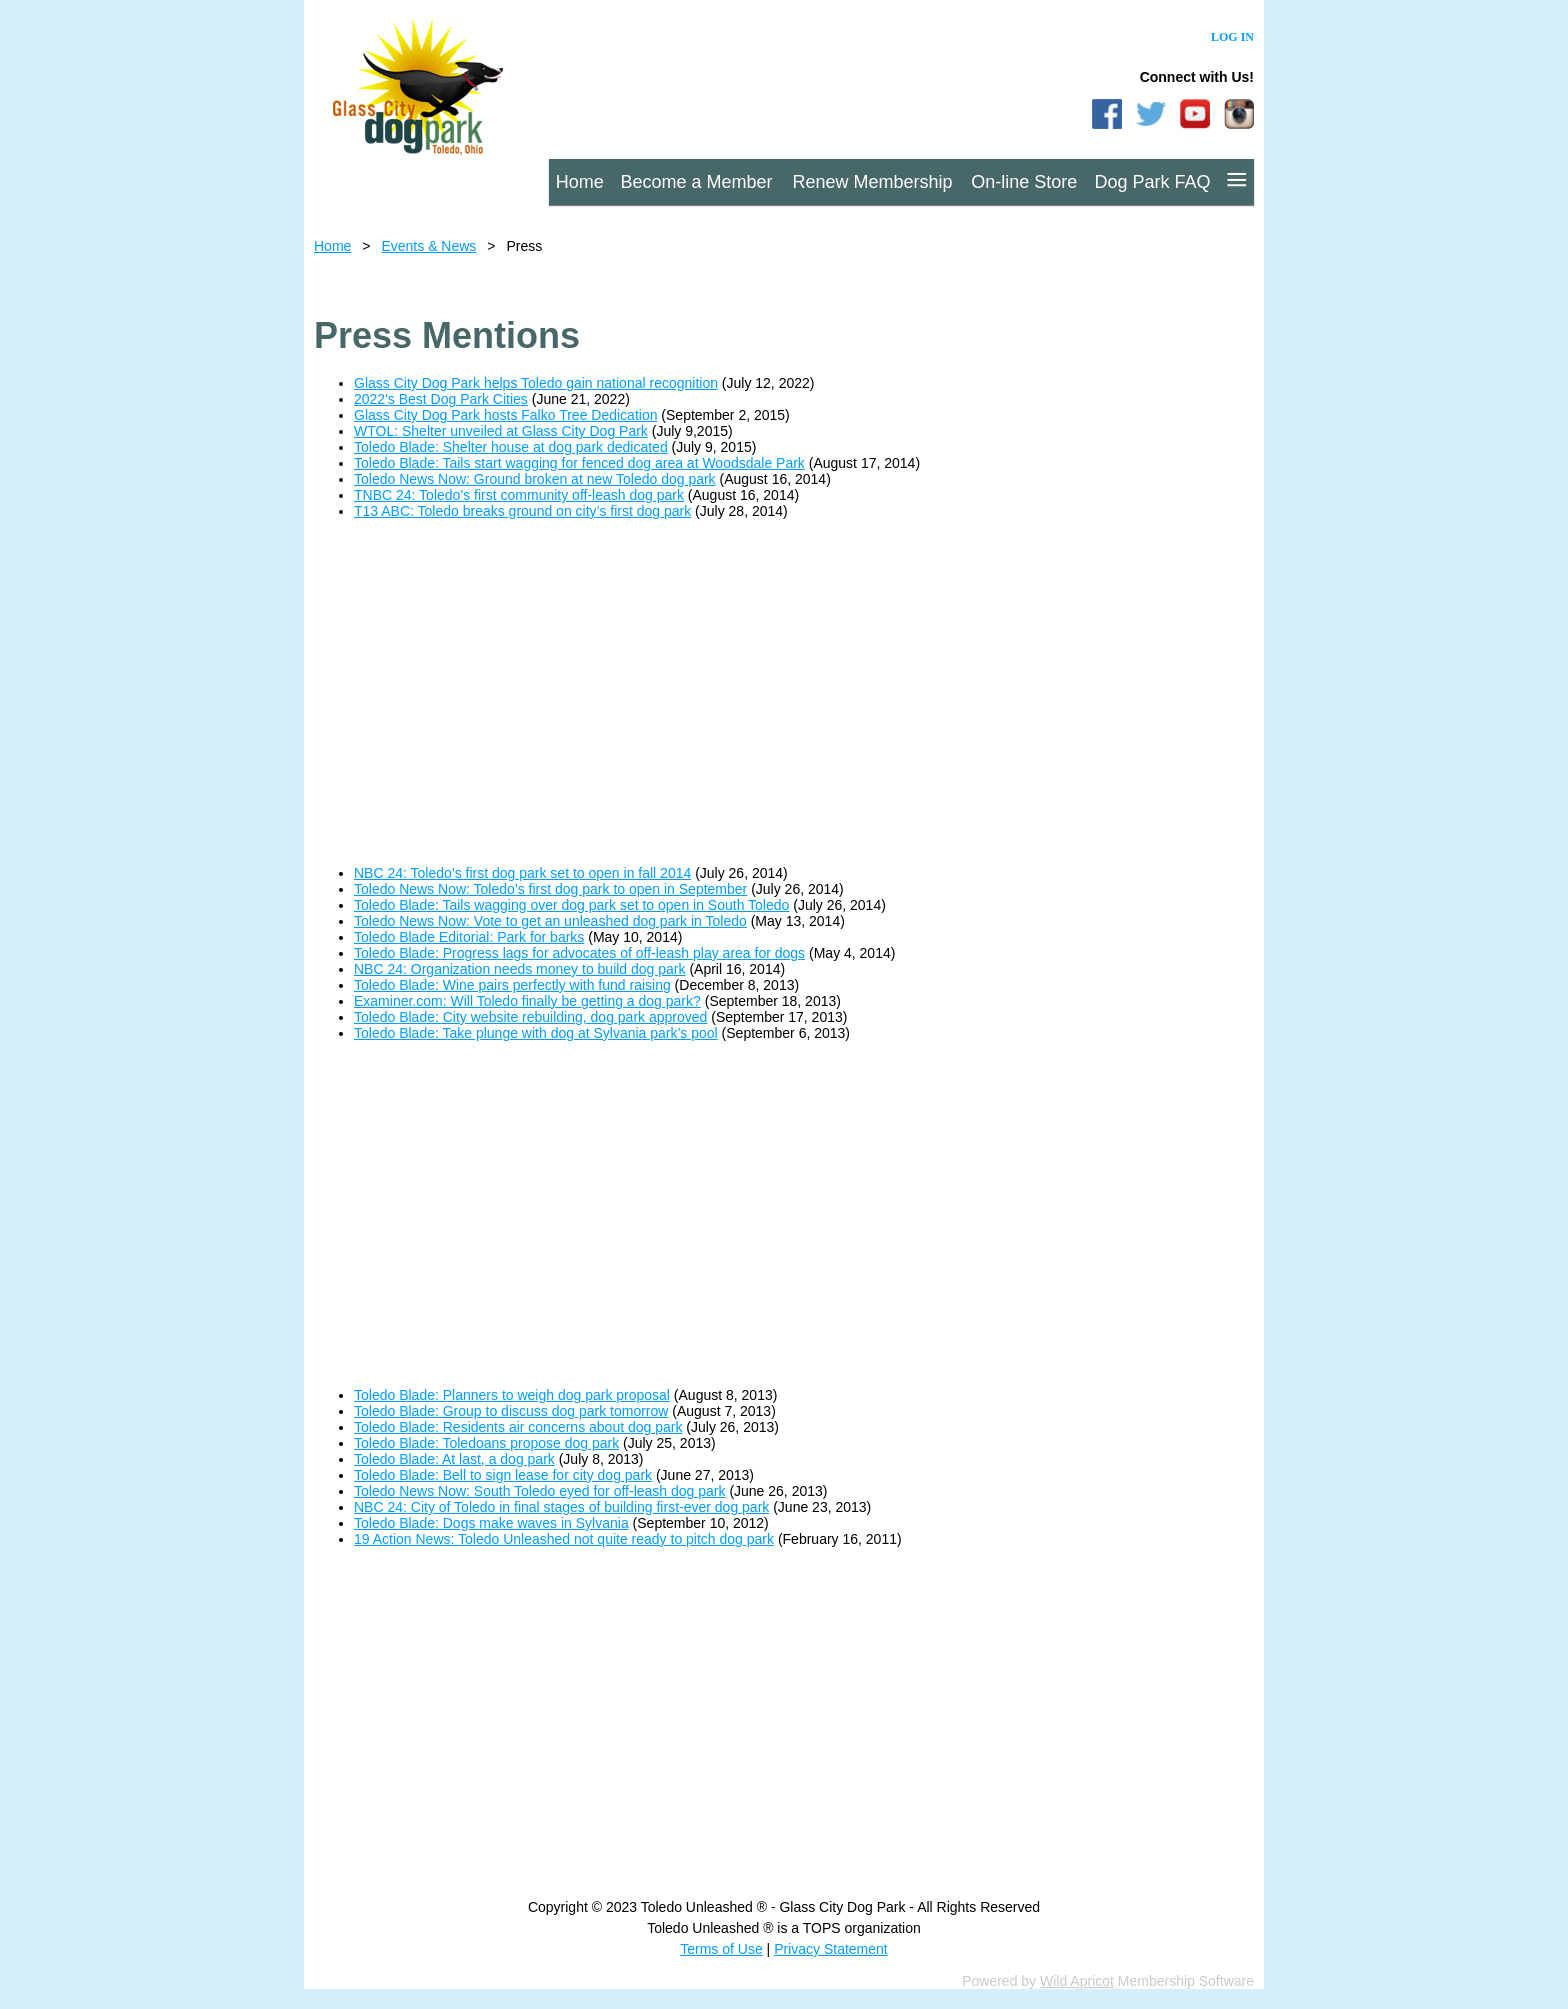  Describe the element at coordinates (522, 873) in the screenshot. I see `NBC 24: Toledo’s first dog park set to open in fall 2014` at that location.